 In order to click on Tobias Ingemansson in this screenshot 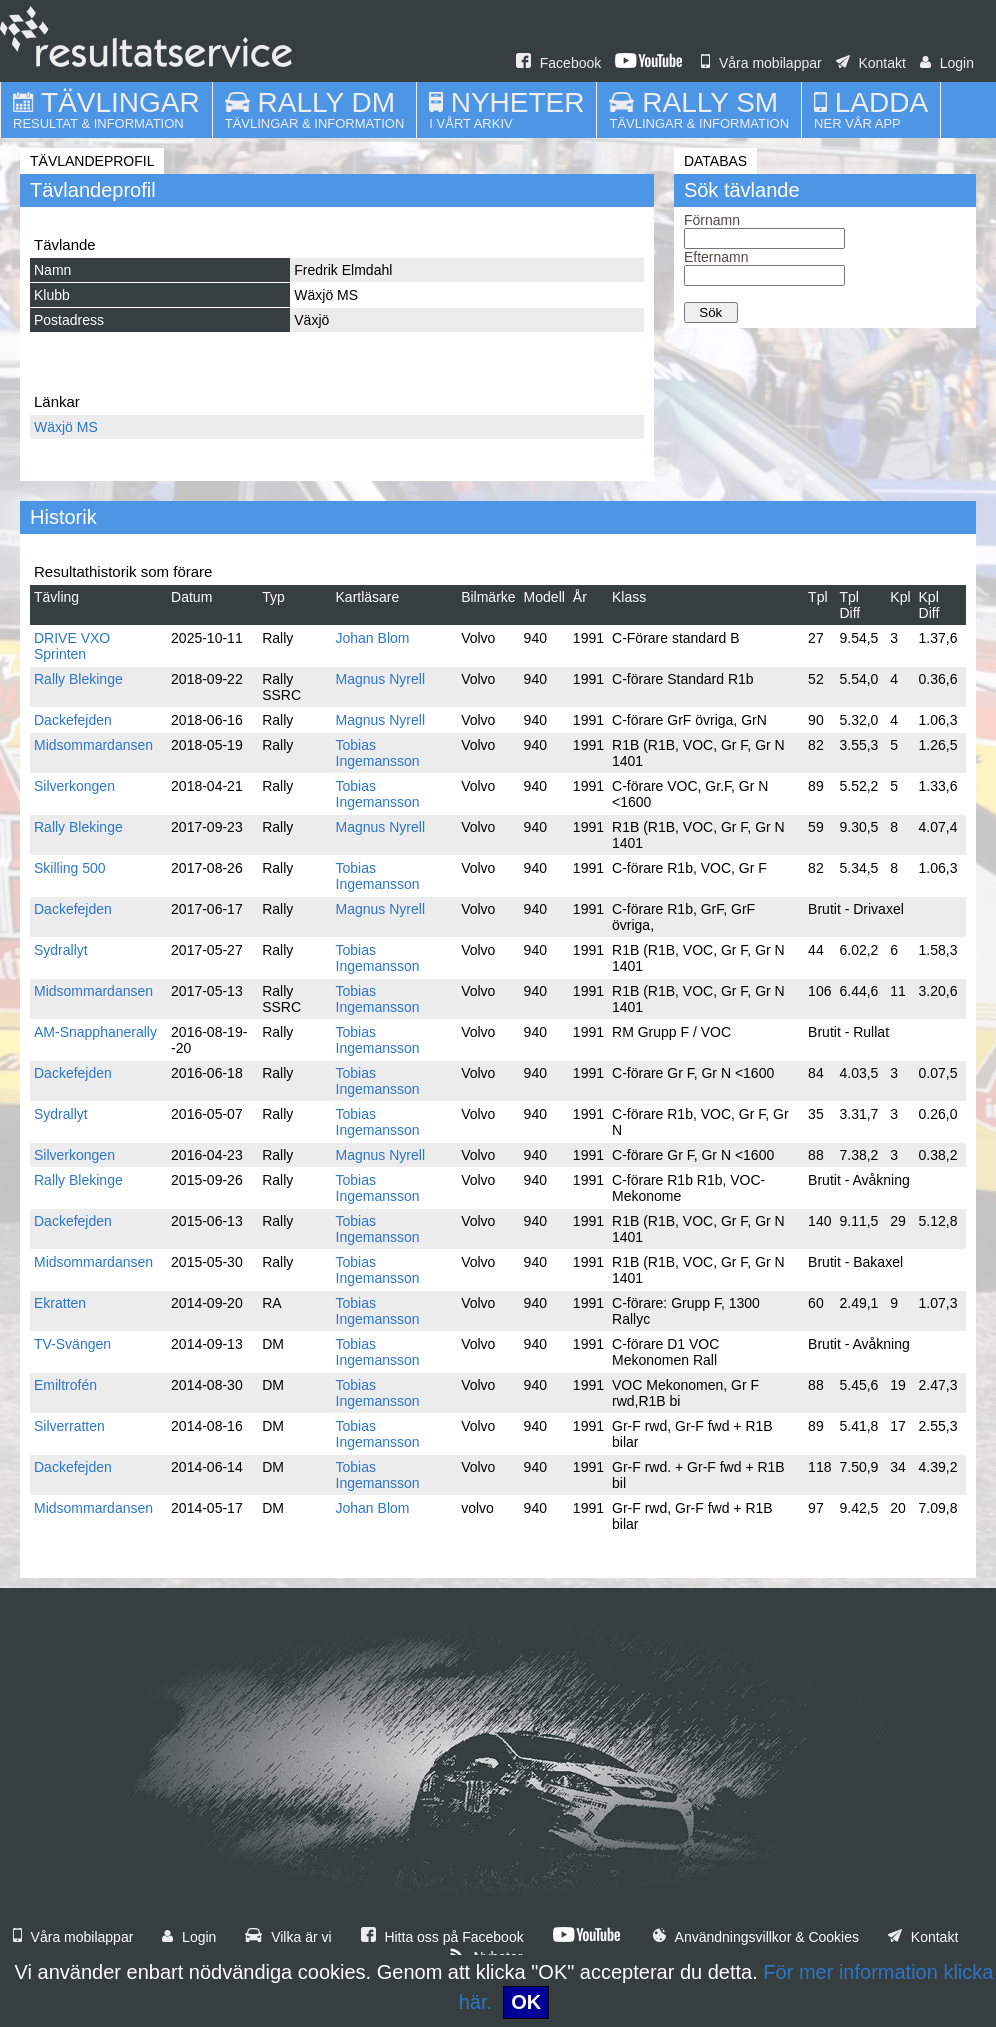, I will do `click(378, 753)`.